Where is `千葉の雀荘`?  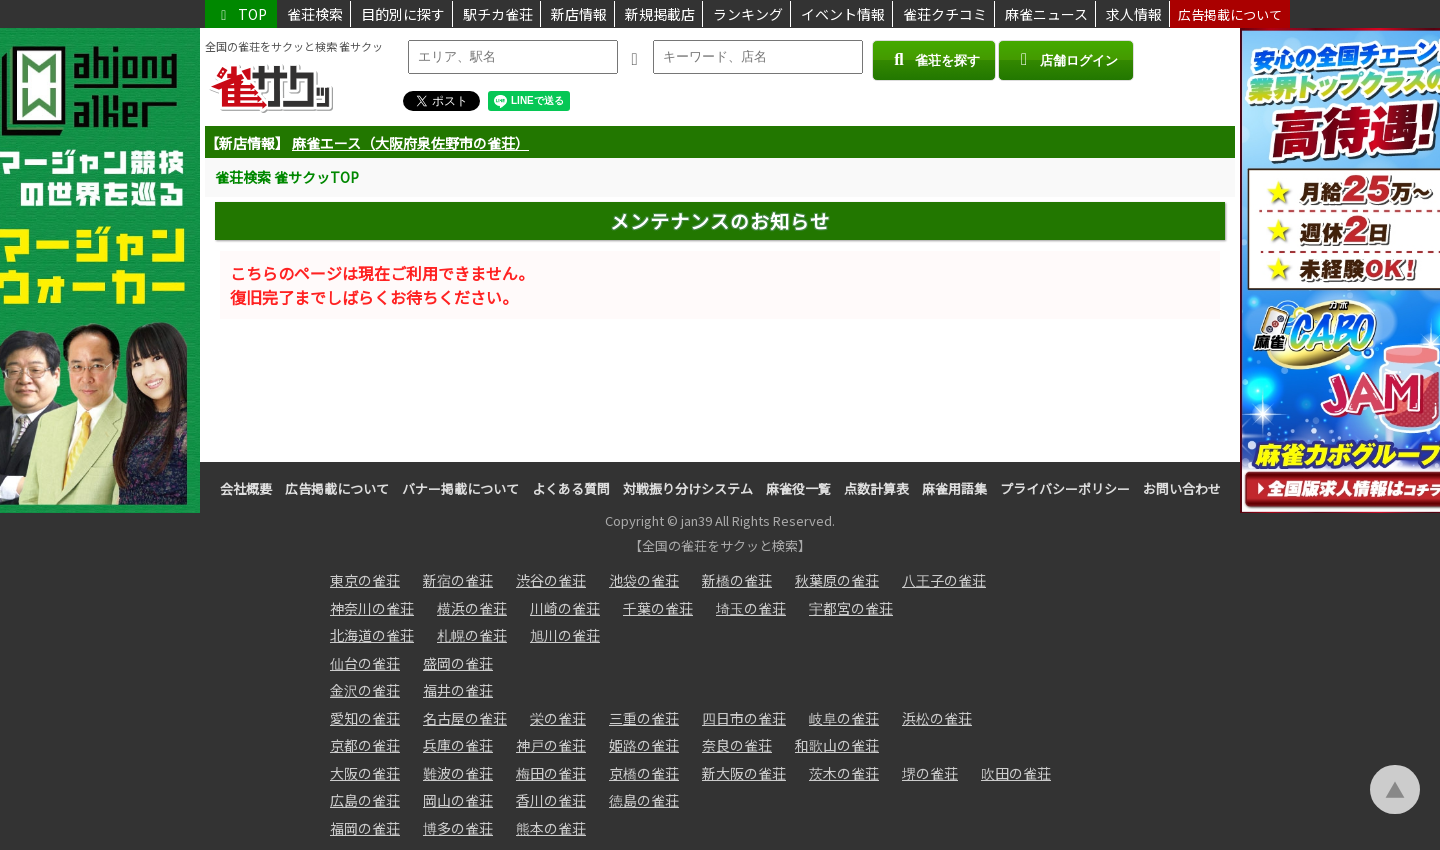
千葉の雀荘 is located at coordinates (658, 608).